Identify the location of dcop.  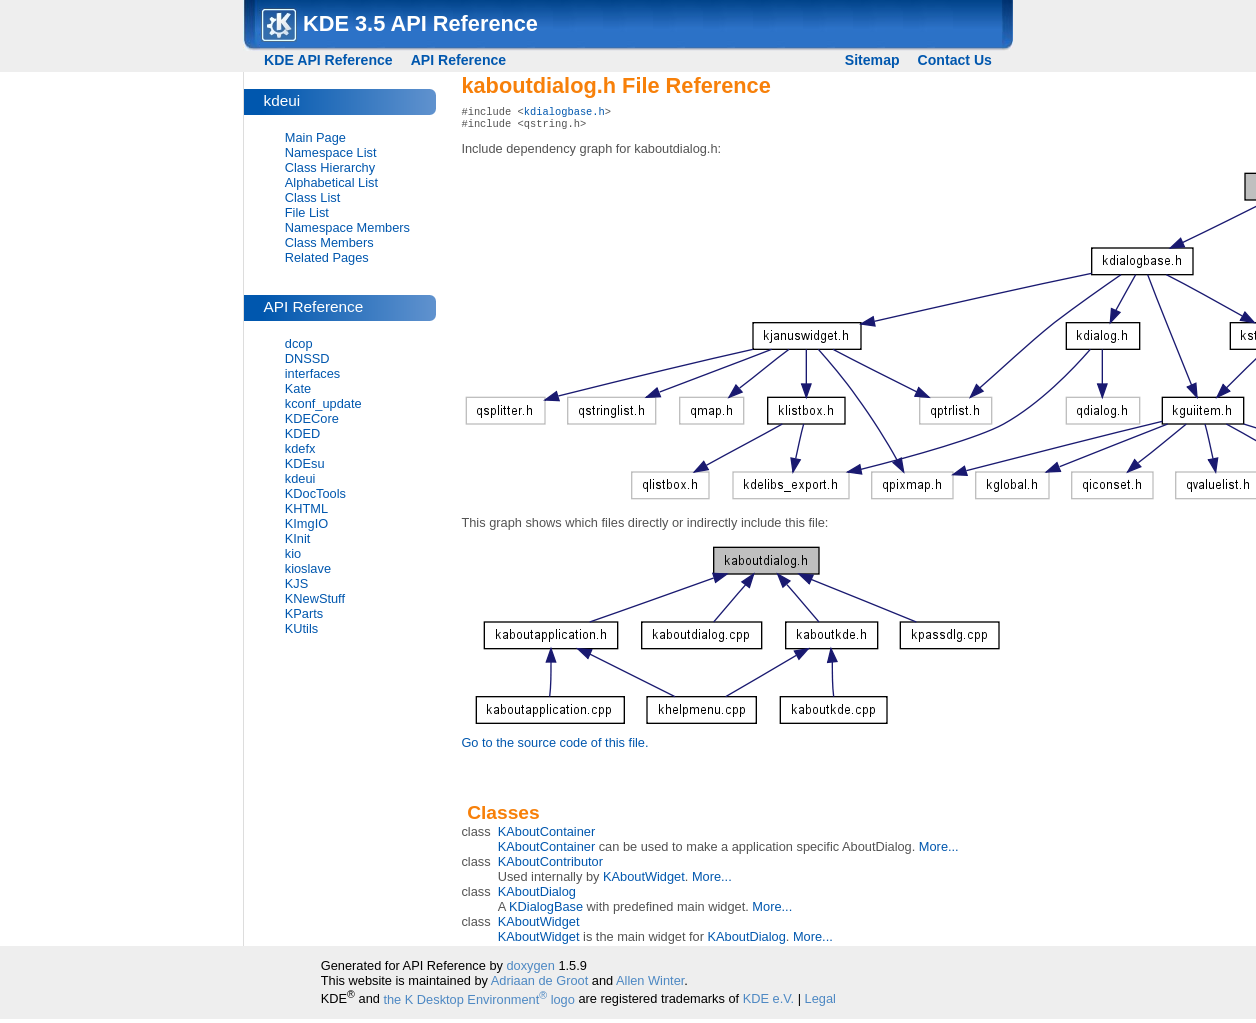
(299, 343).